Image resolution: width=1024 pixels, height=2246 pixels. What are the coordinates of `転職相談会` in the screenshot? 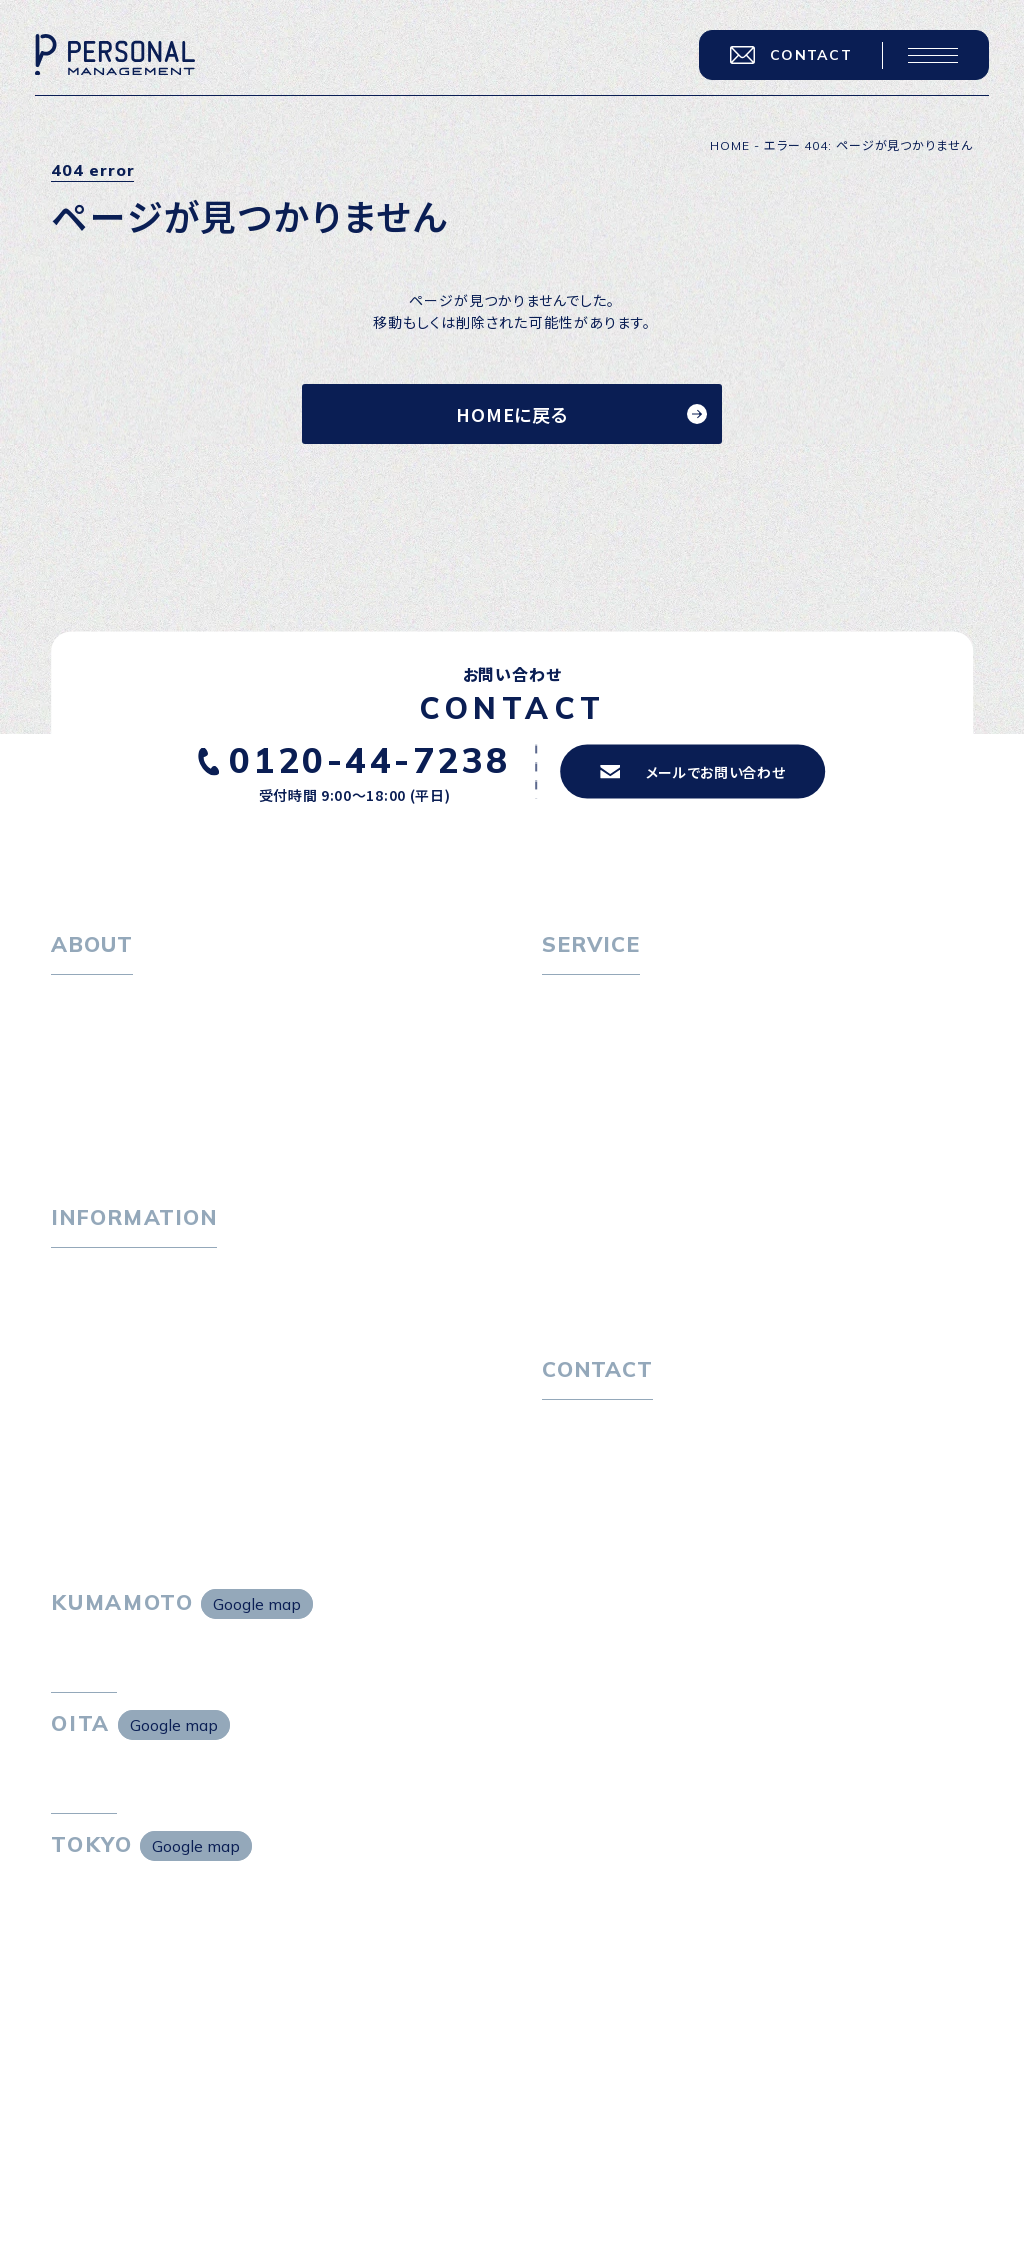 It's located at (594, 1073).